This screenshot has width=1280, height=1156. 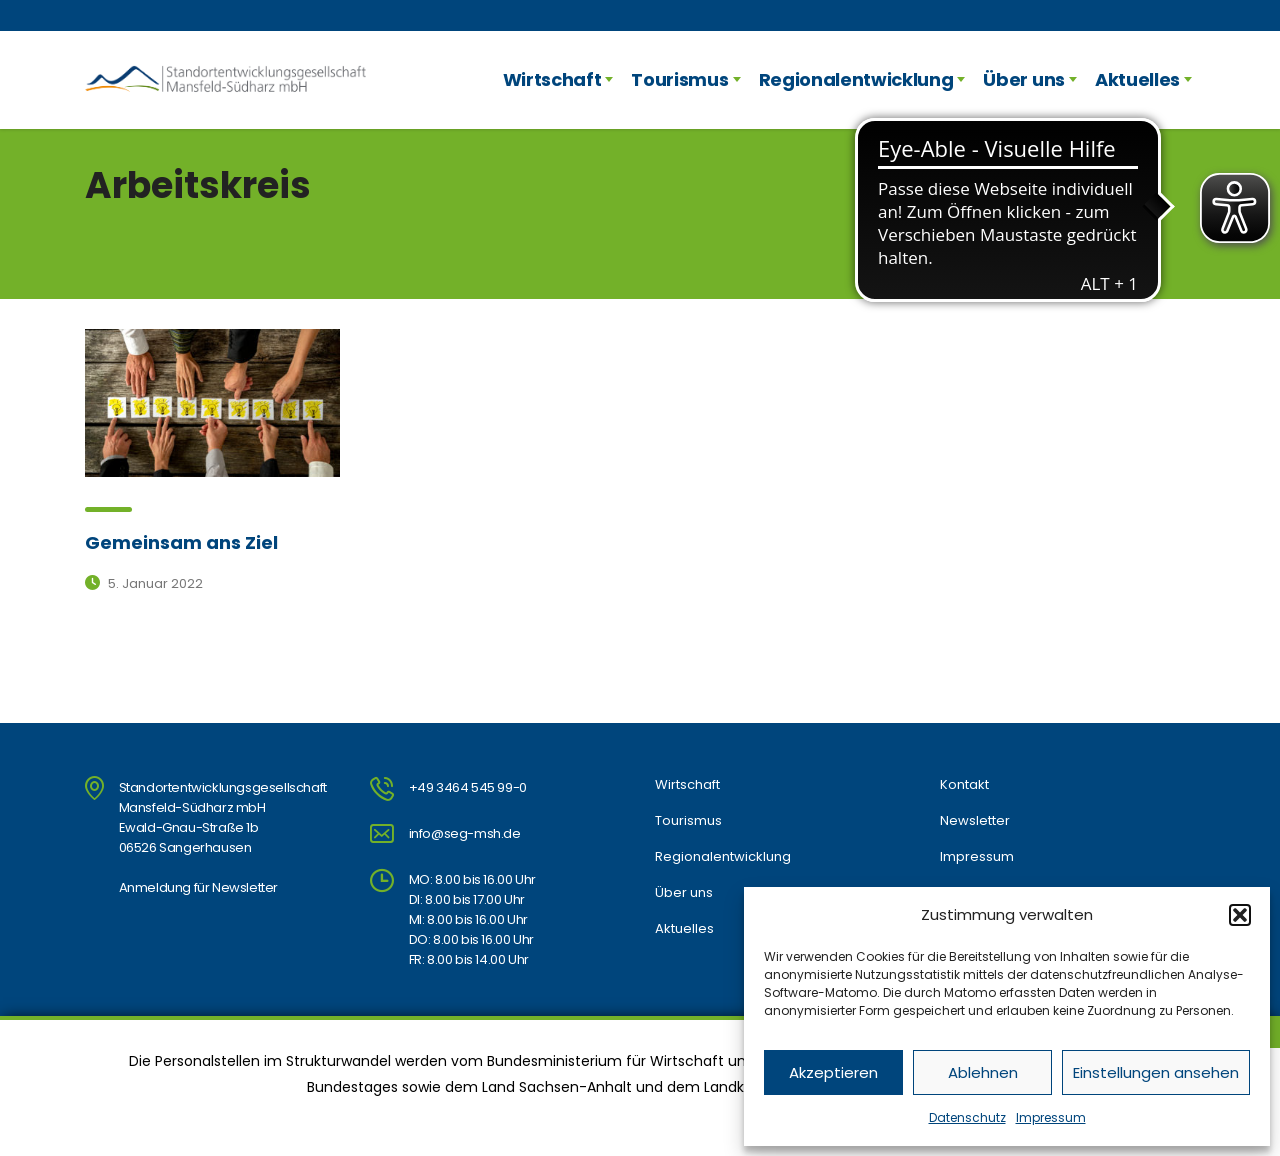 What do you see at coordinates (552, 79) in the screenshot?
I see `Wirtschaft` at bounding box center [552, 79].